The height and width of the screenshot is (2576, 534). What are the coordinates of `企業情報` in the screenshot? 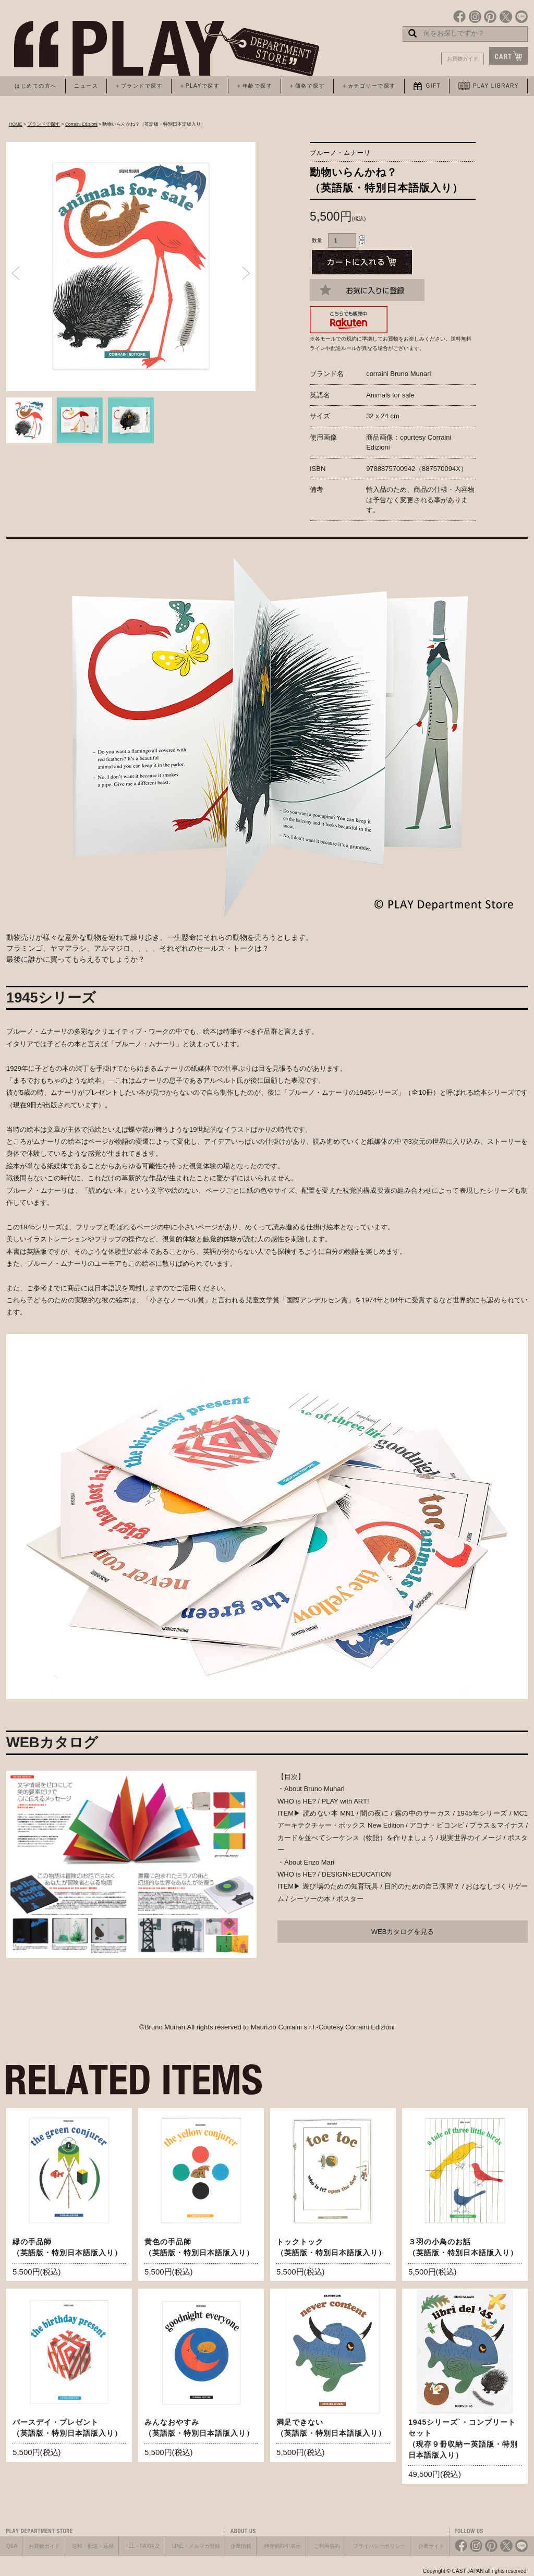 It's located at (240, 2546).